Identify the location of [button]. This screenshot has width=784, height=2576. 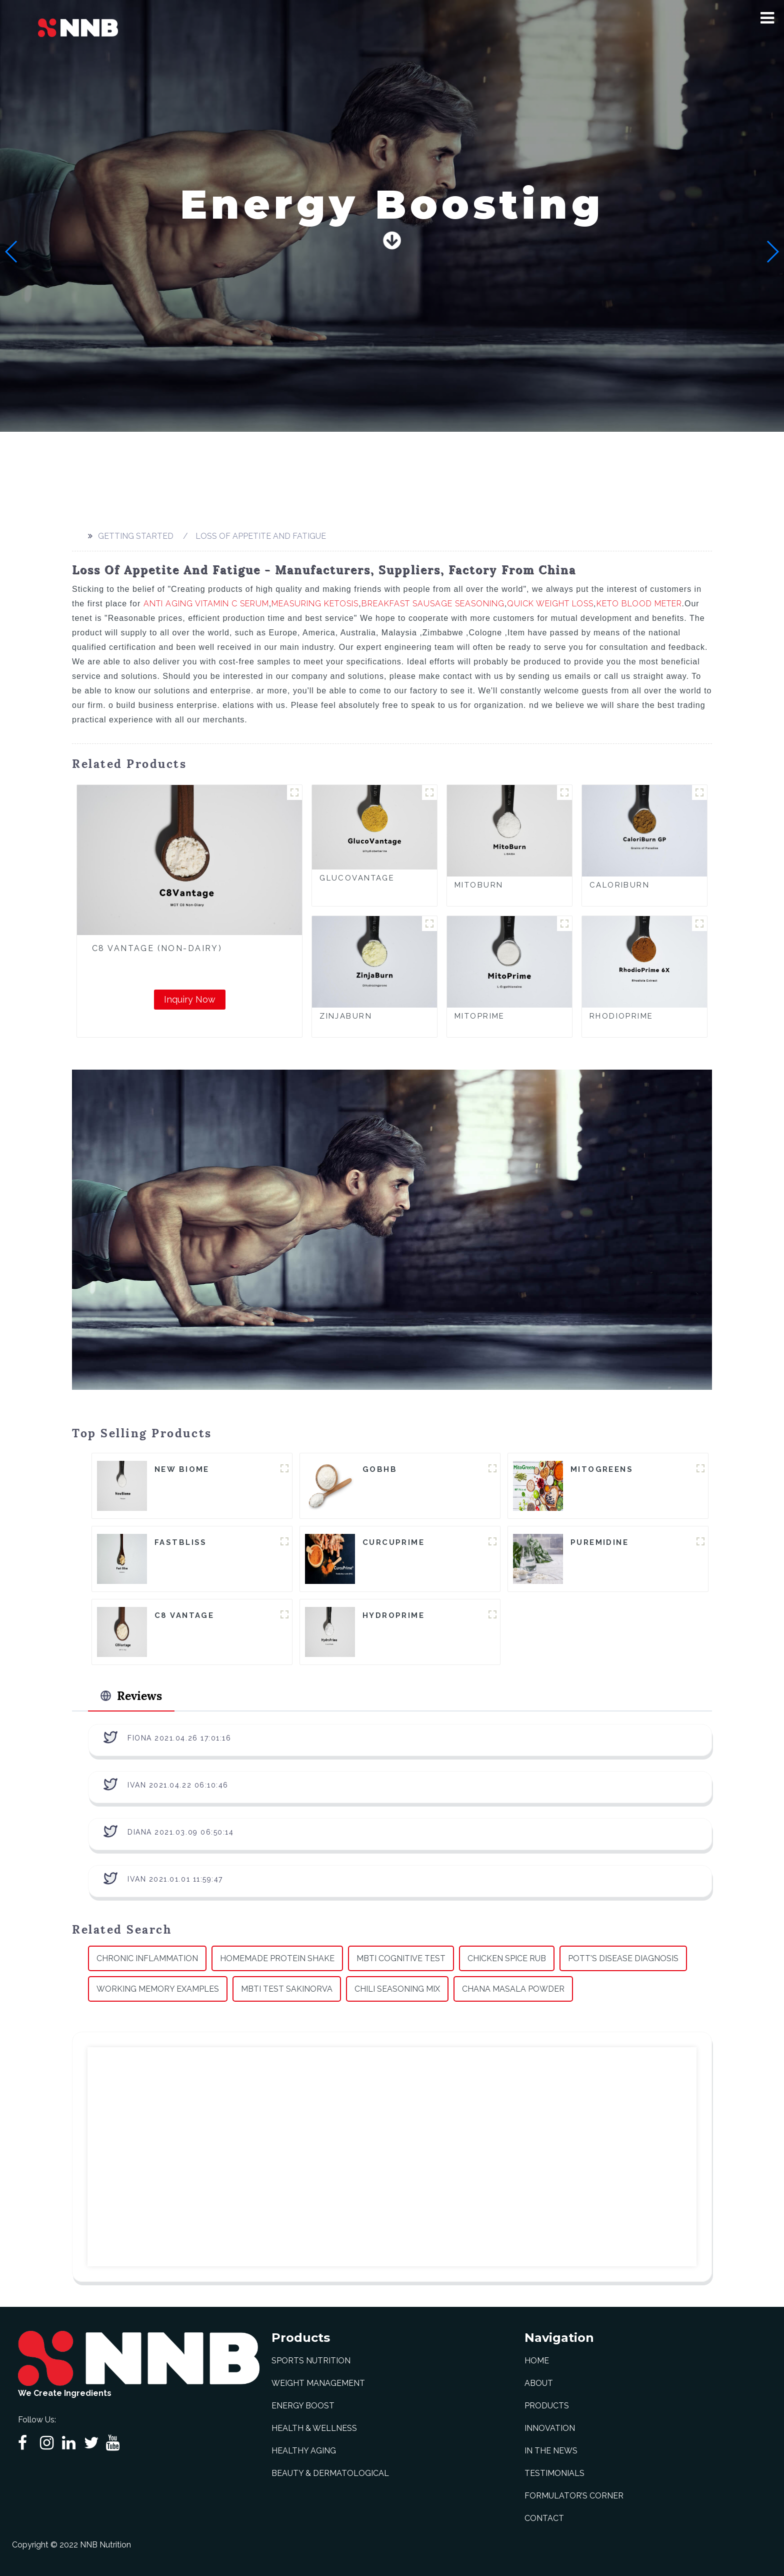
(767, 18).